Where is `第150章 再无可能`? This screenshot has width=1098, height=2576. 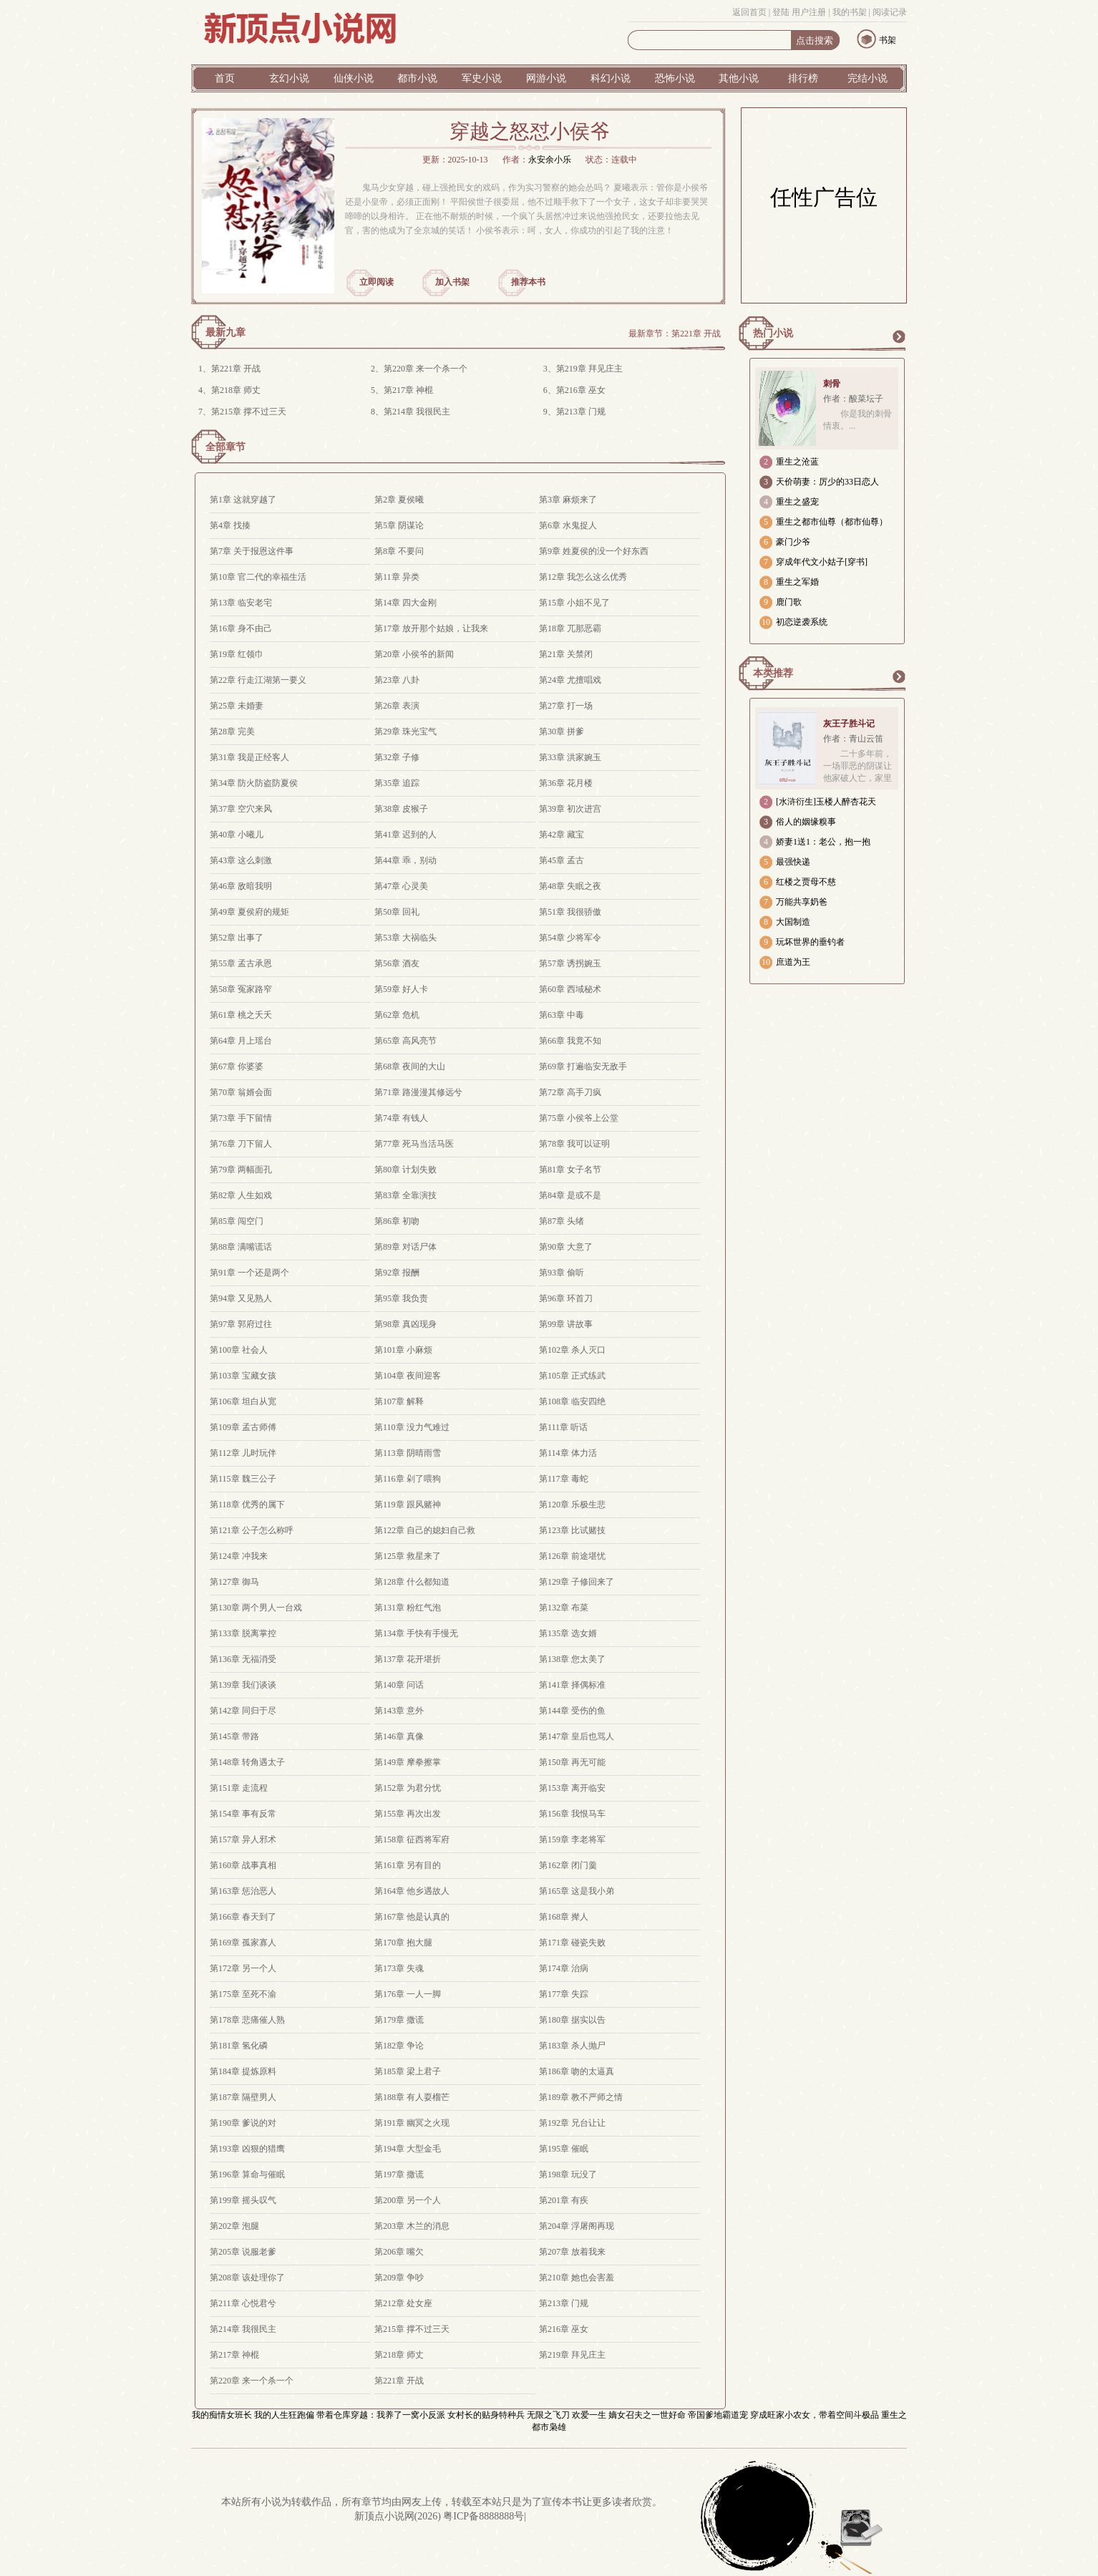
第150章 再无可能 is located at coordinates (572, 1762).